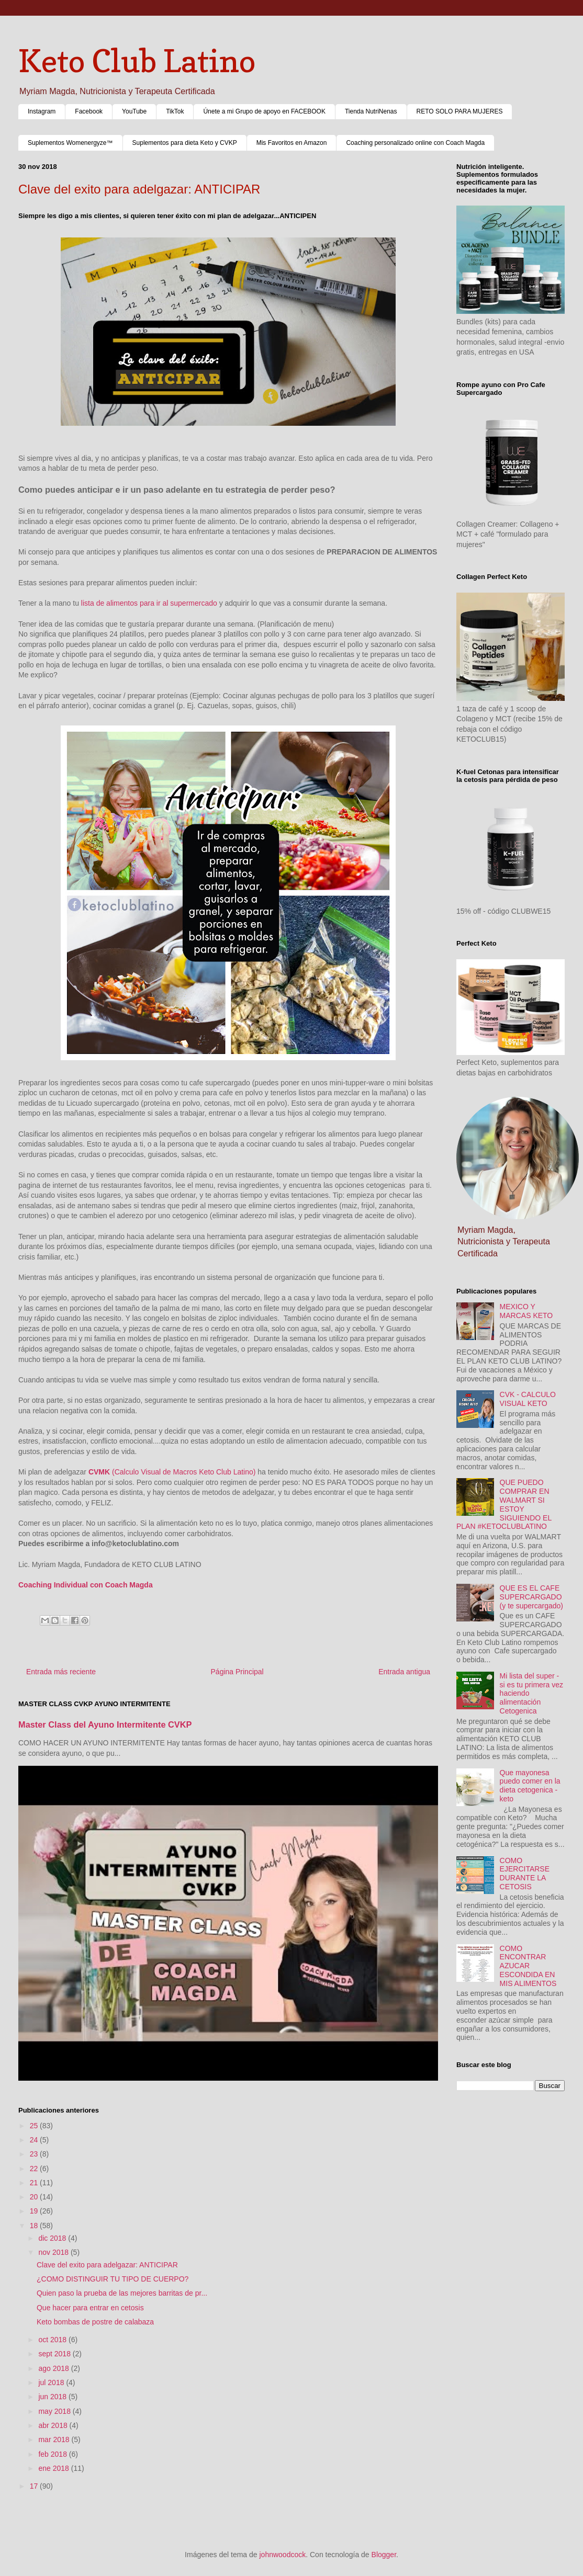  What do you see at coordinates (184, 142) in the screenshot?
I see `Suplementos para dieta Keto y CVKP` at bounding box center [184, 142].